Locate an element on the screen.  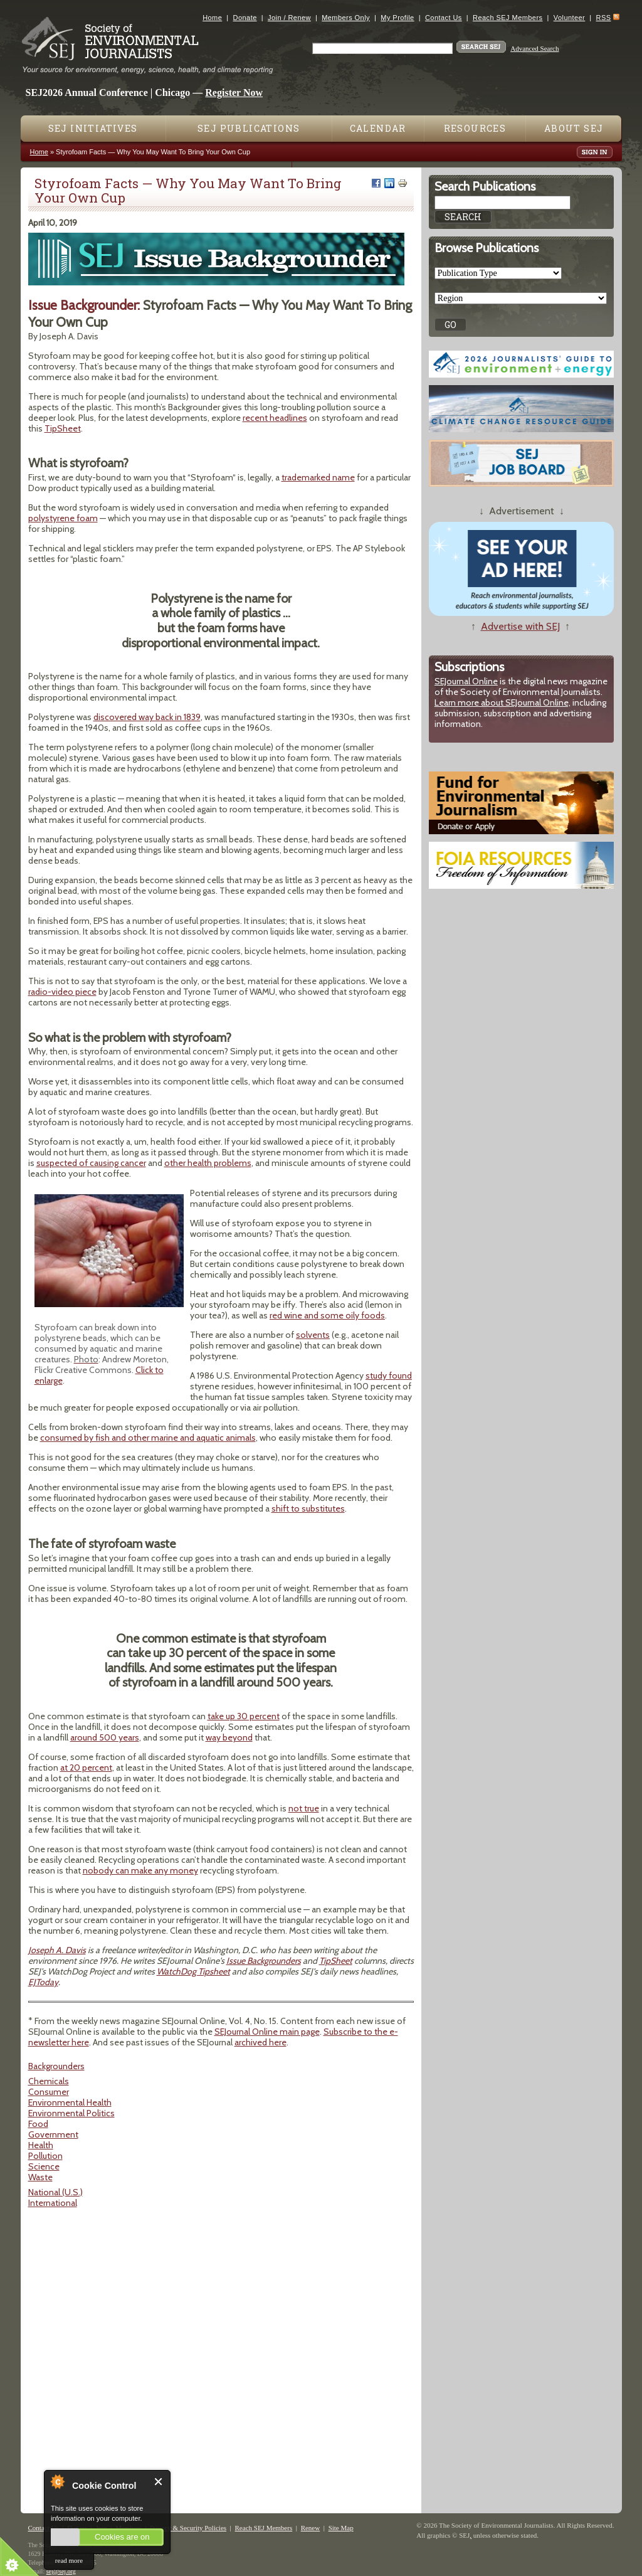
Health is located at coordinates (40, 2145).